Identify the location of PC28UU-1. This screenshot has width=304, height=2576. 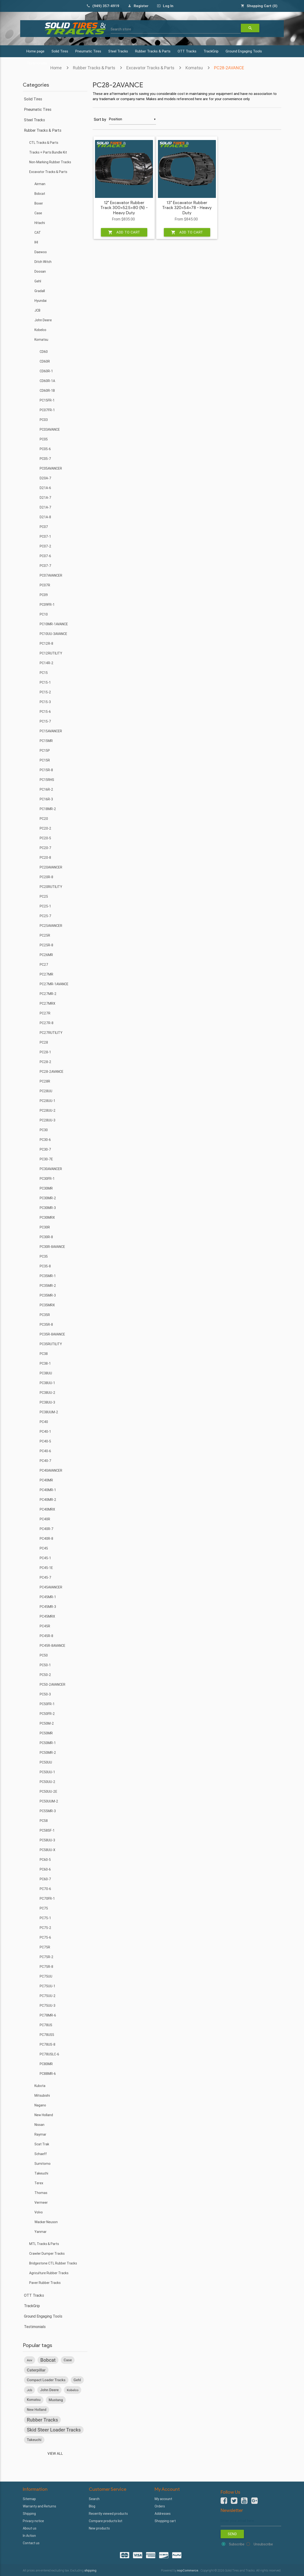
(47, 1101).